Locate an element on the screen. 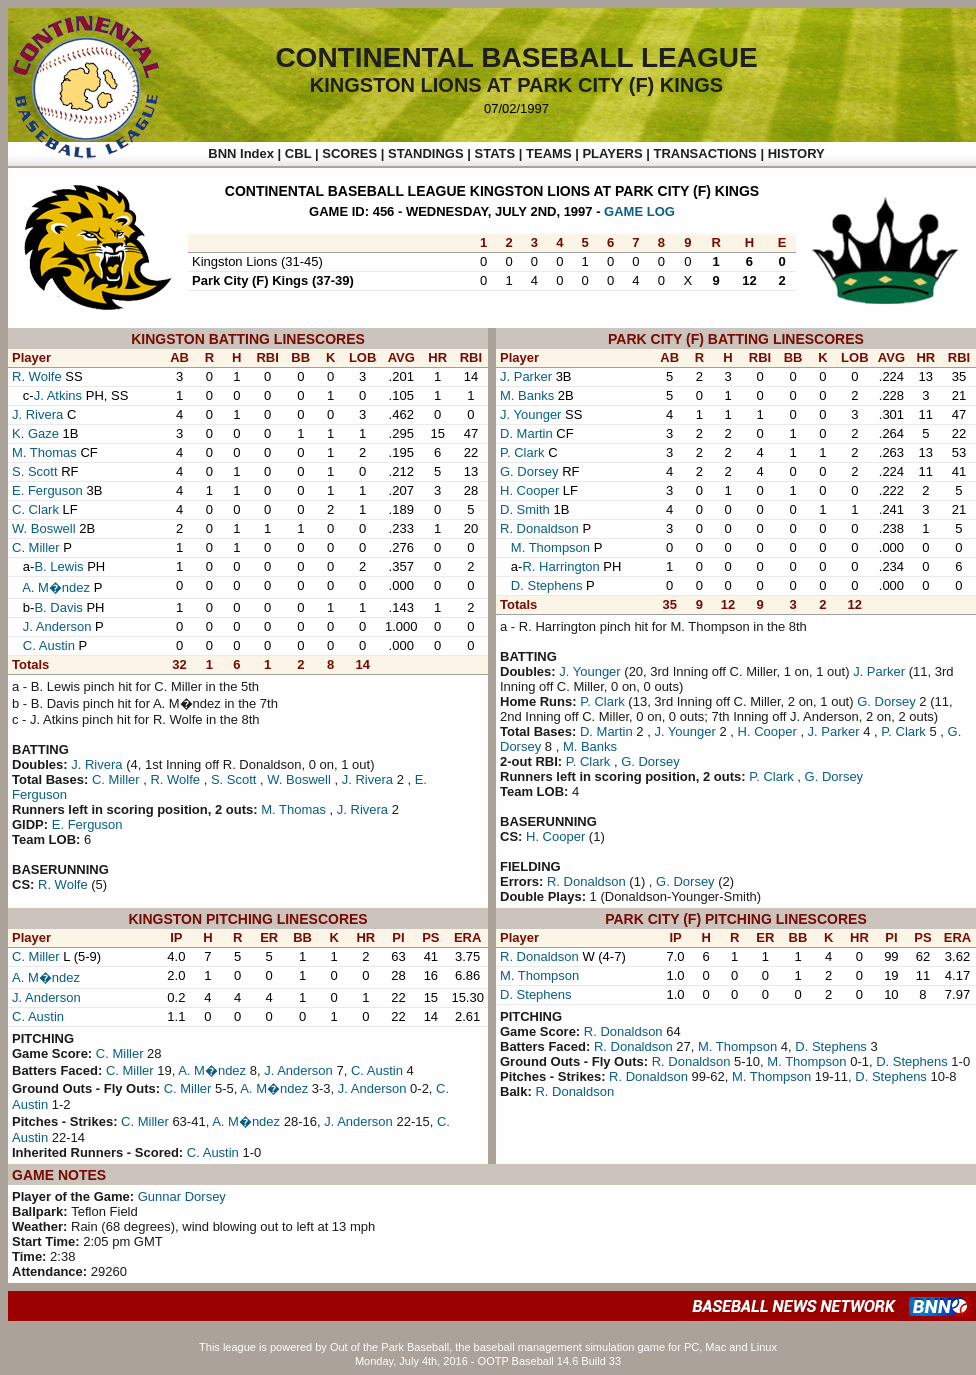 The image size is (976, 1375). C. Clark is located at coordinates (35, 509).